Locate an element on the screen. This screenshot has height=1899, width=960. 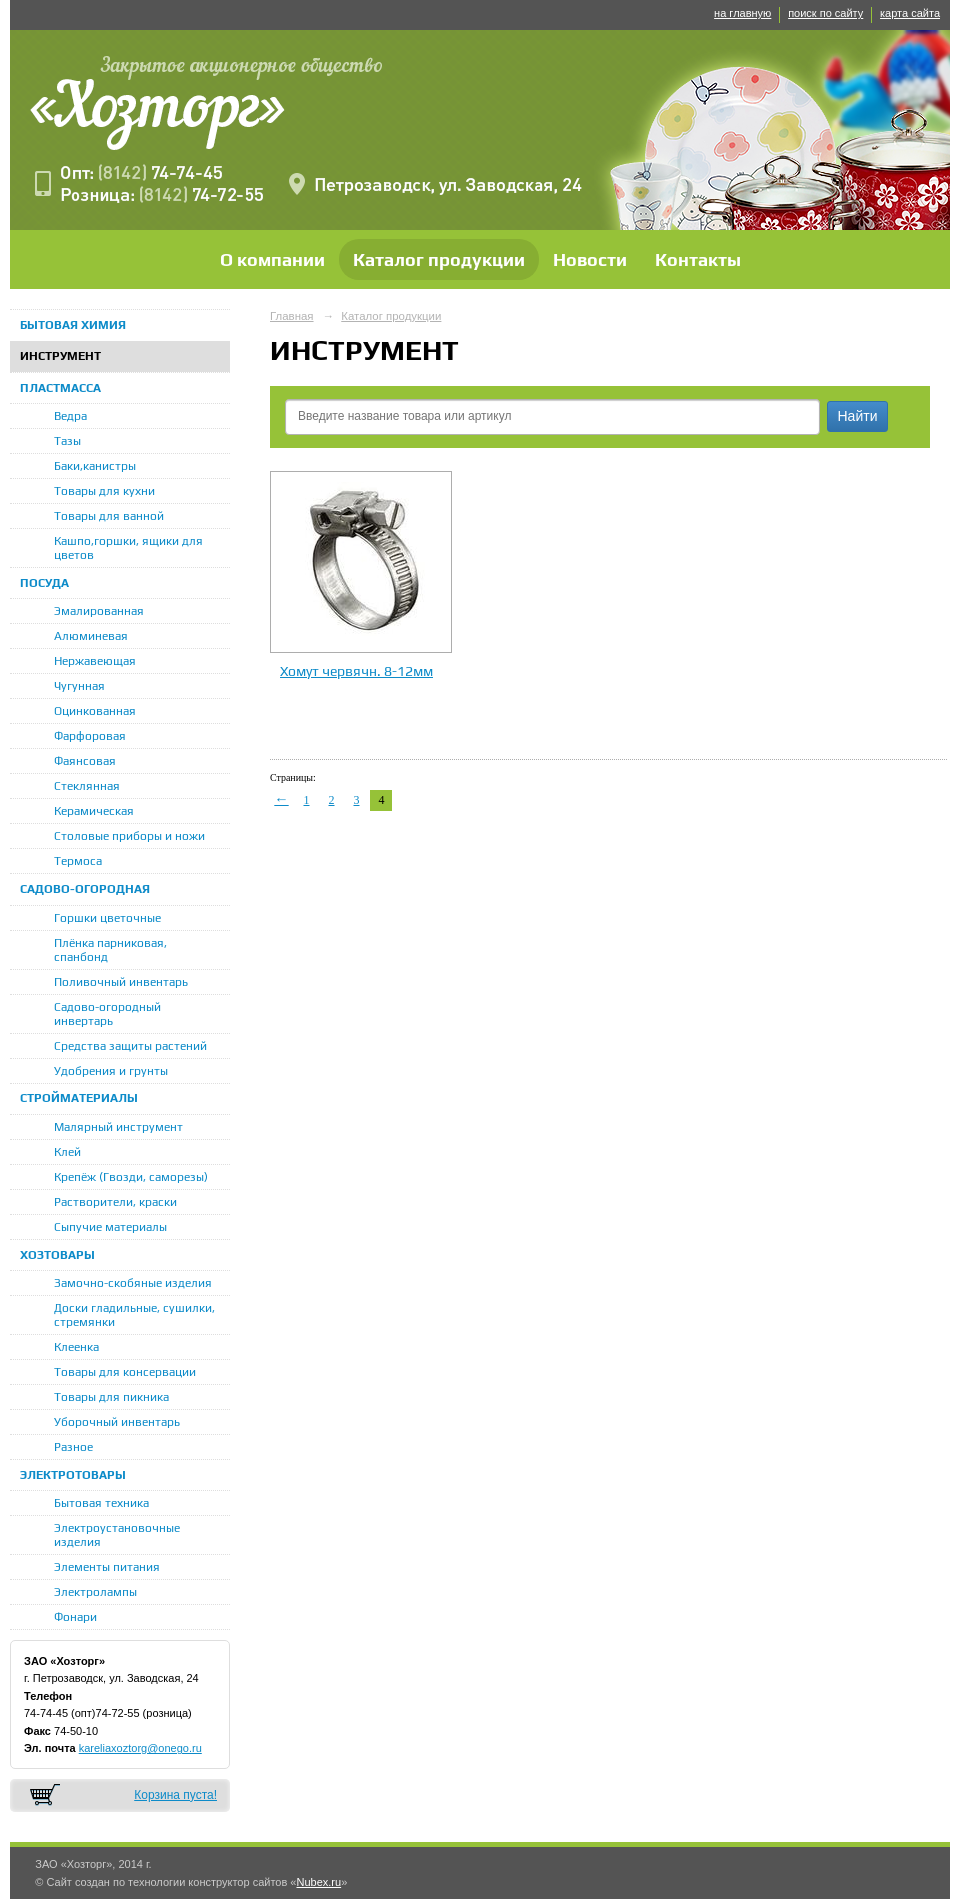
Nubex.ru is located at coordinates (318, 1882).